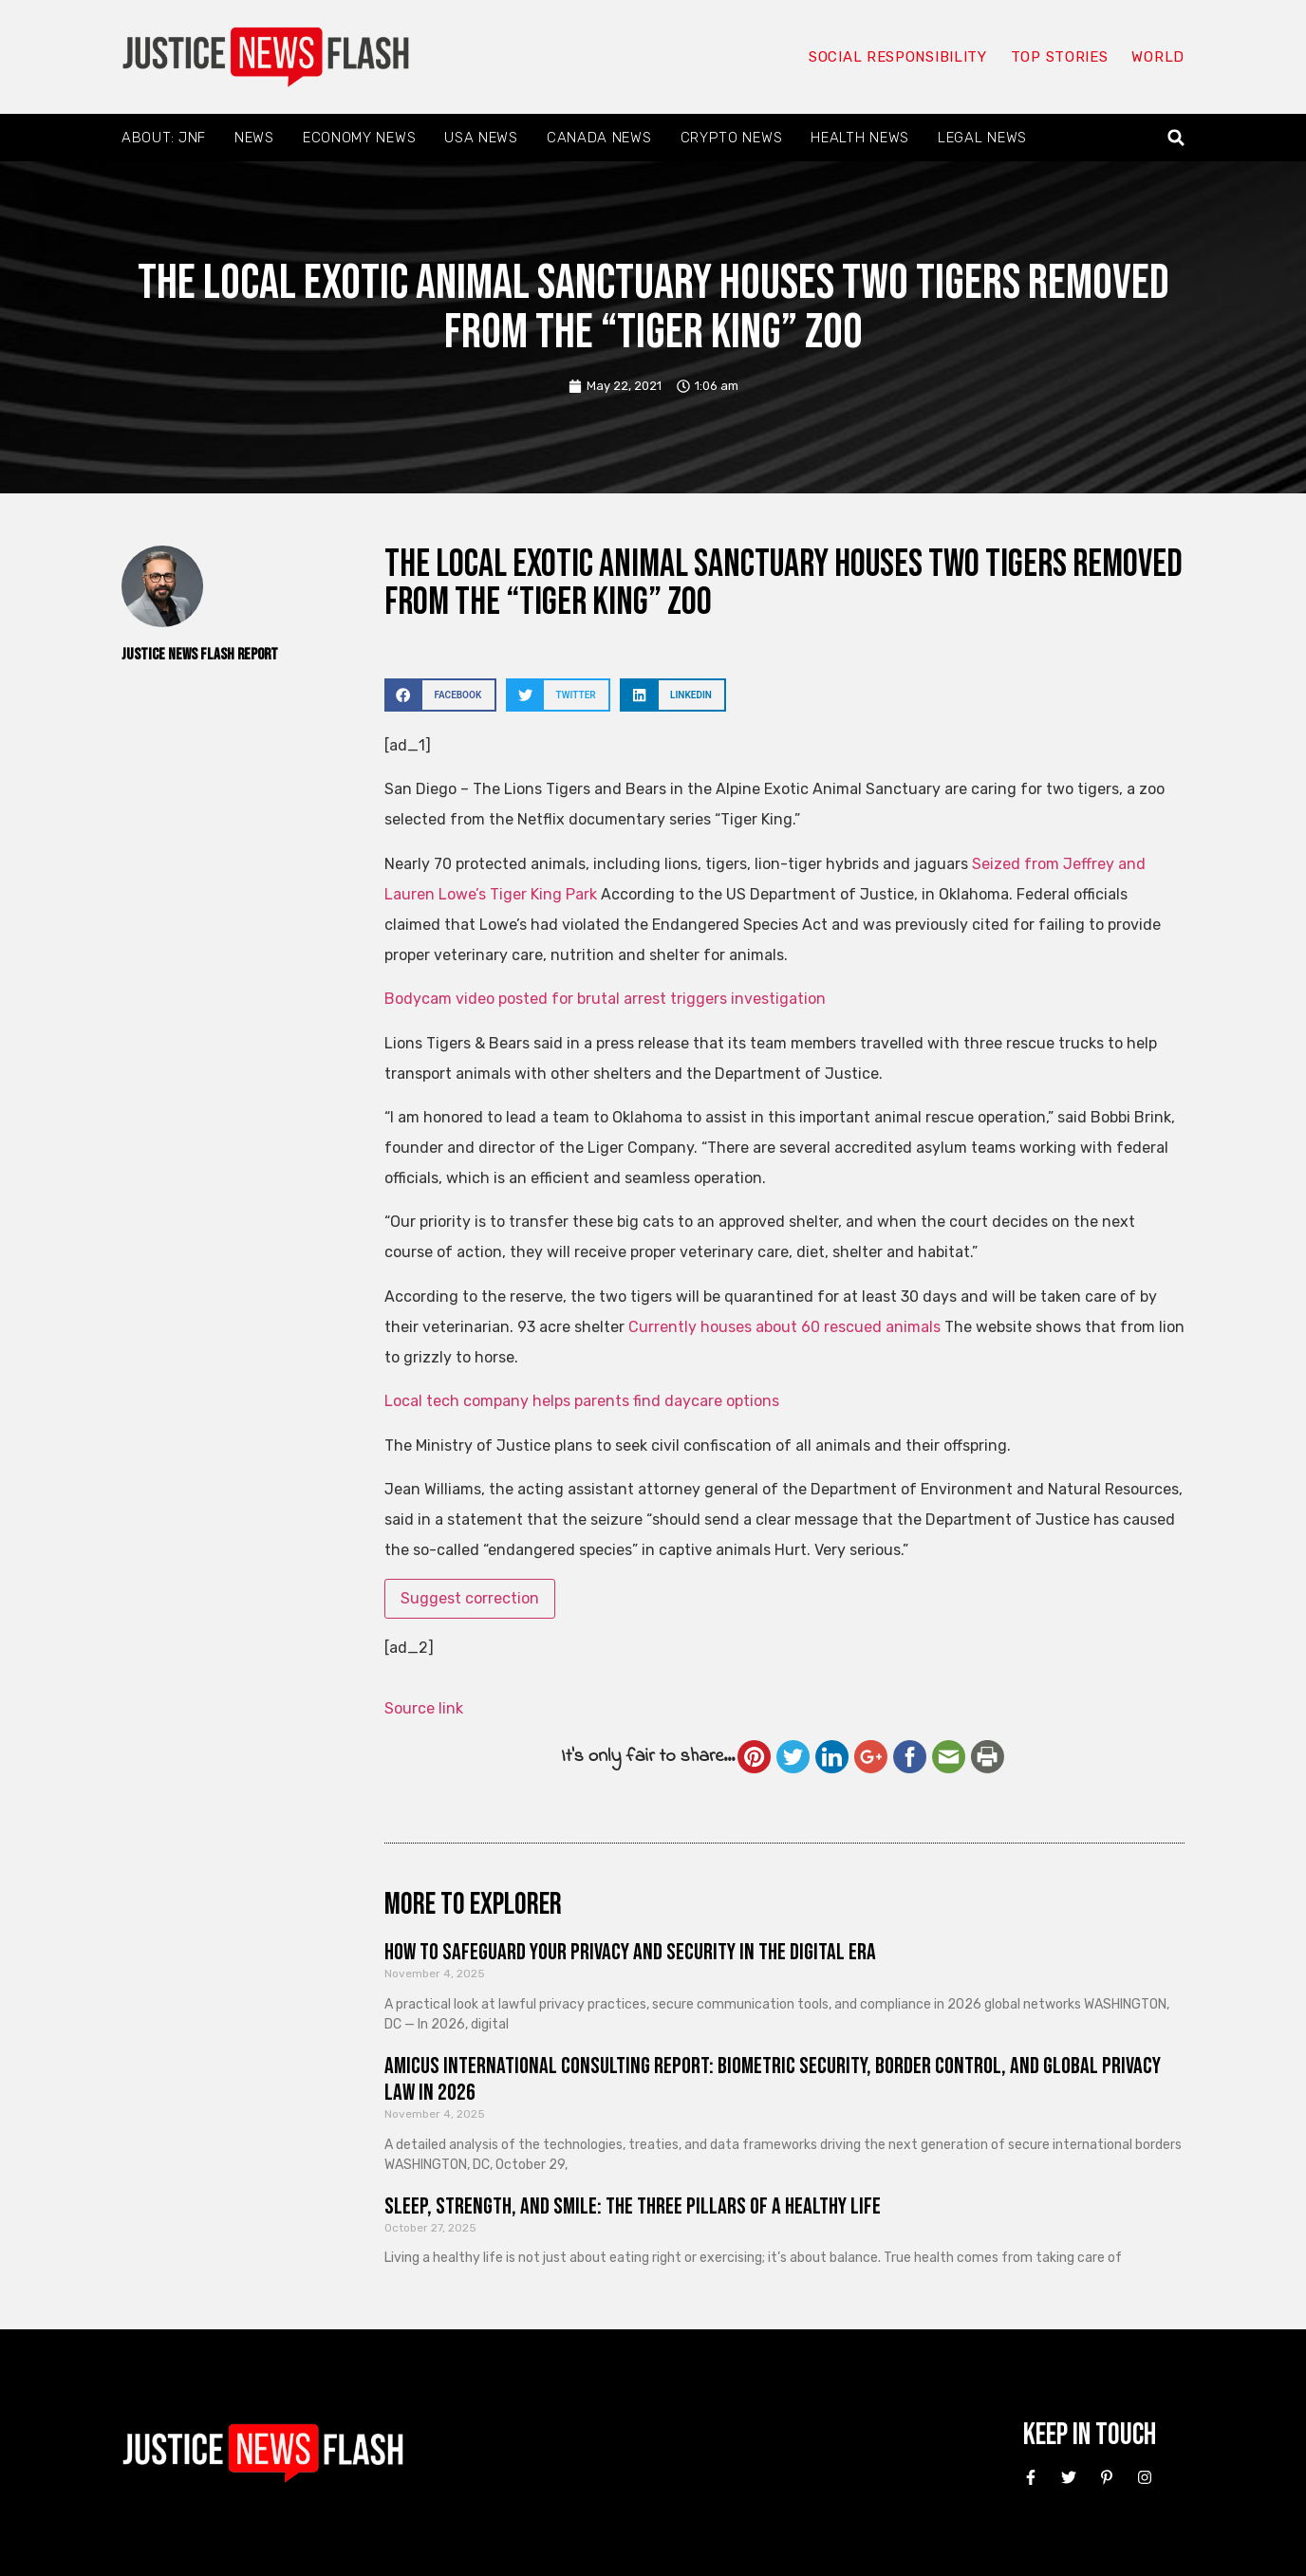  What do you see at coordinates (470, 1598) in the screenshot?
I see `Suggest correction` at bounding box center [470, 1598].